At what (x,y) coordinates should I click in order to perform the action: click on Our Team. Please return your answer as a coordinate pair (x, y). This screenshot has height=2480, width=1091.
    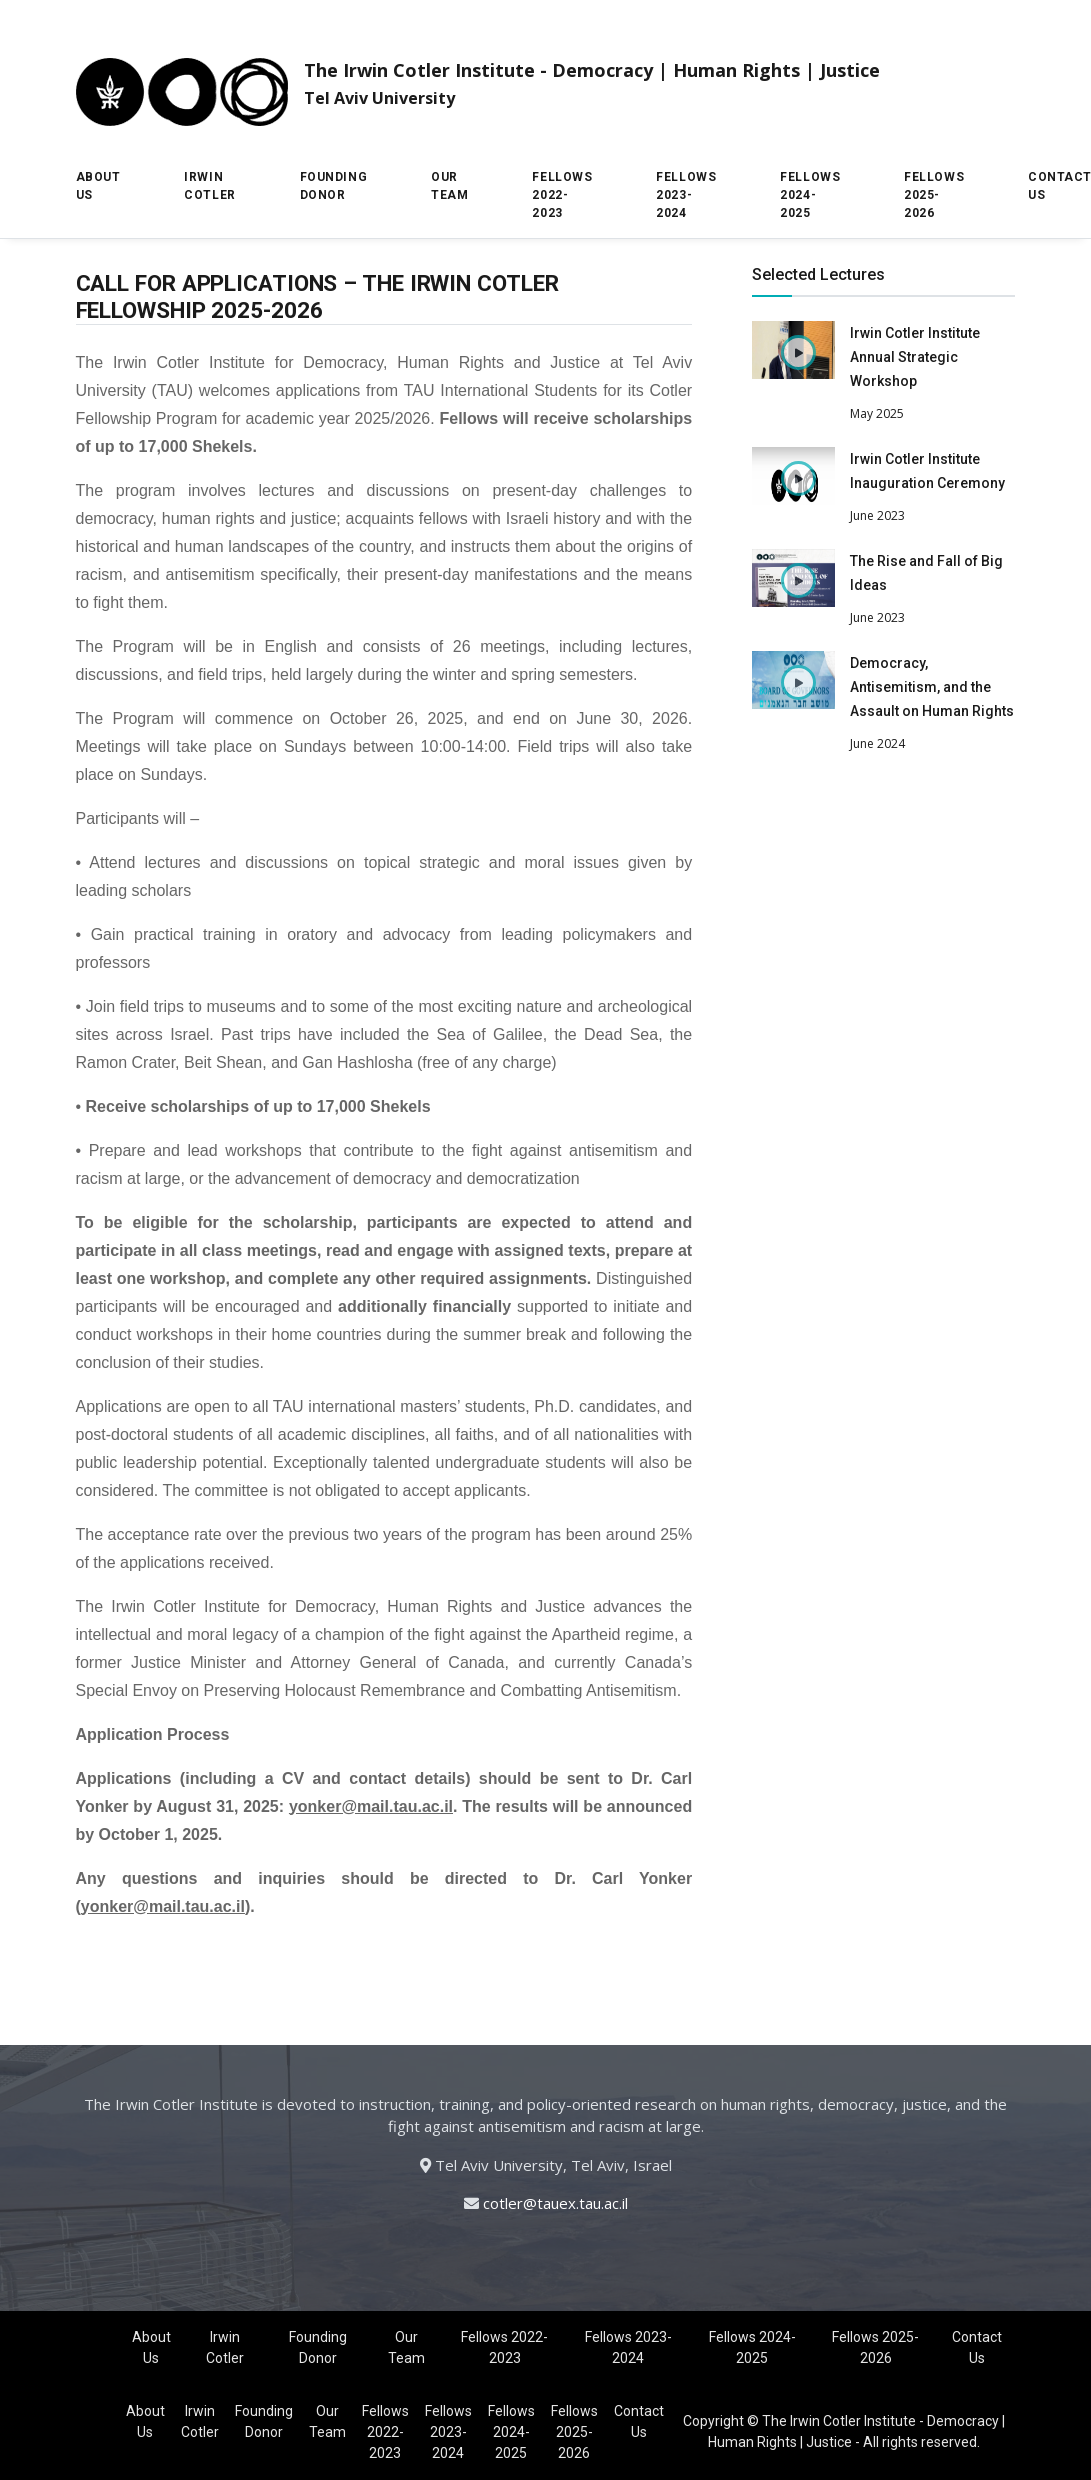
    Looking at the image, I should click on (449, 186).